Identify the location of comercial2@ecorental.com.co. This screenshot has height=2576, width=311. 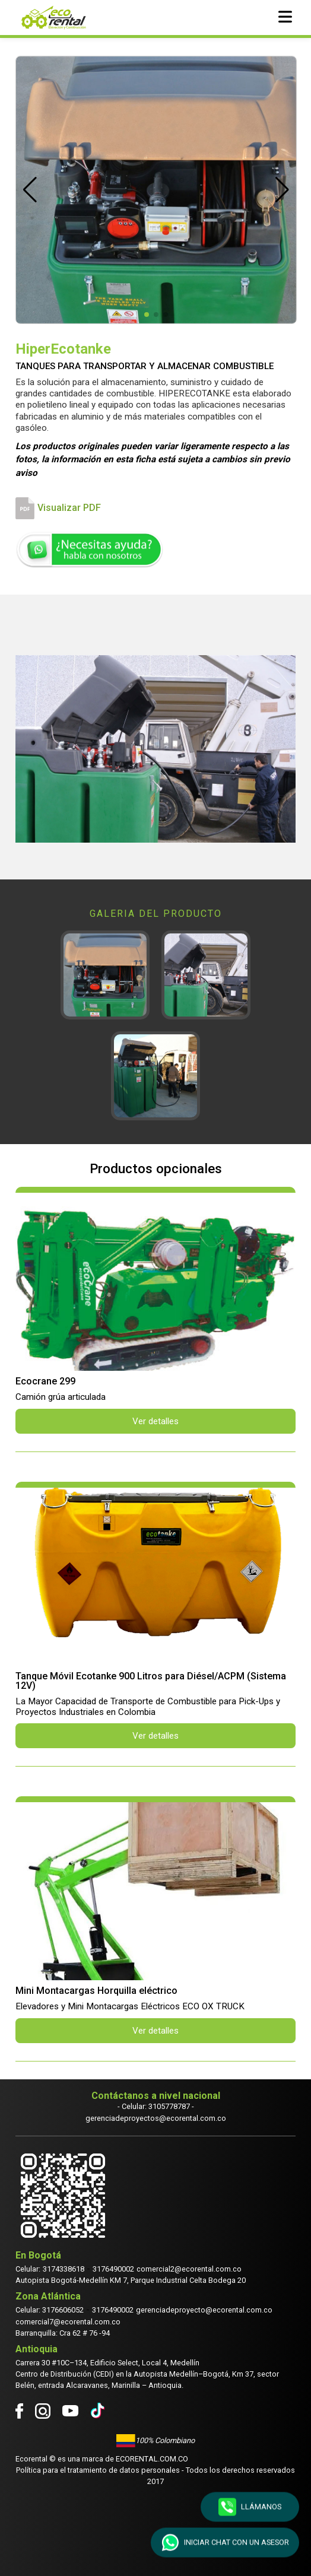
(189, 2268).